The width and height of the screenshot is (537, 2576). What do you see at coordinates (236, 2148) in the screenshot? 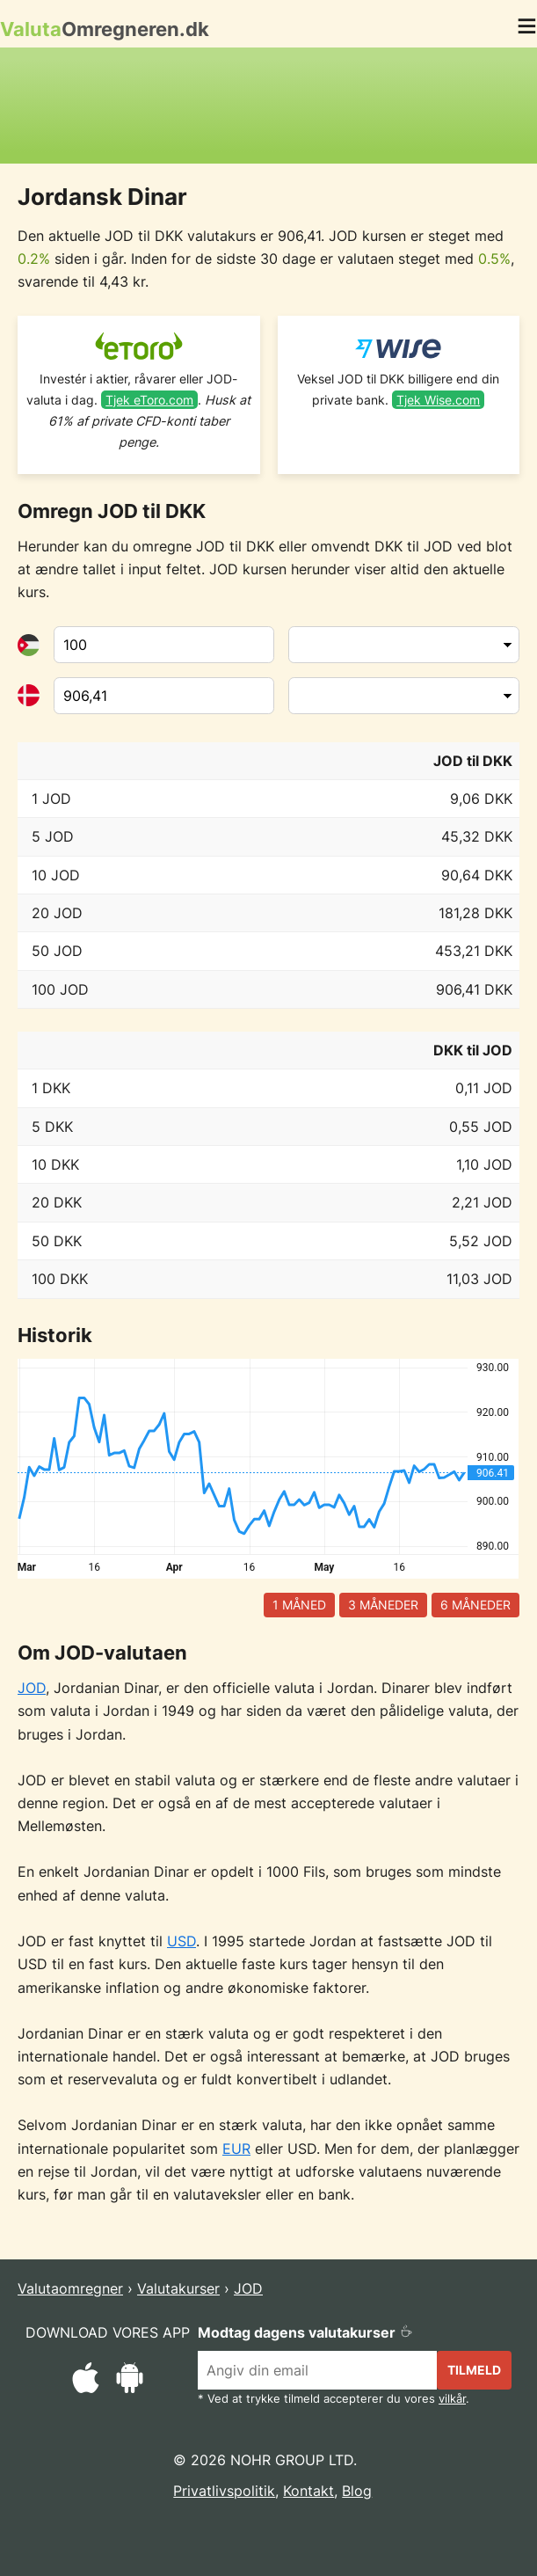
I see `EUR` at bounding box center [236, 2148].